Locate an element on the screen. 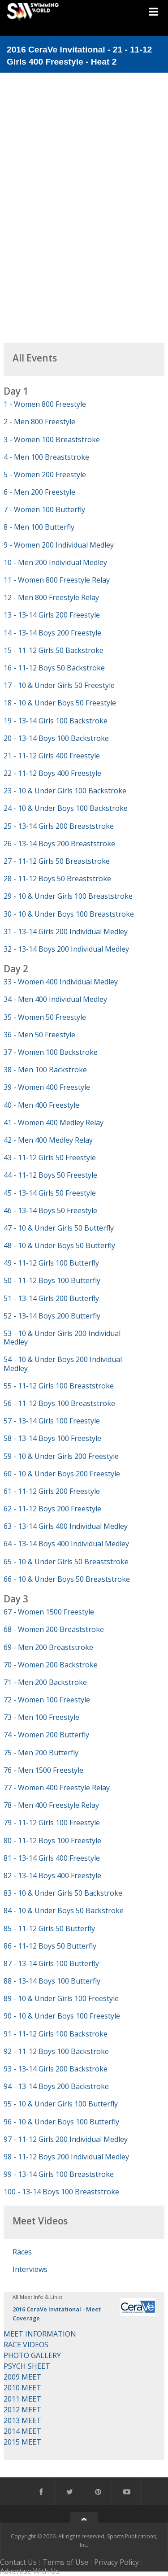  35 - Women 50 Freestyle is located at coordinates (45, 1017).